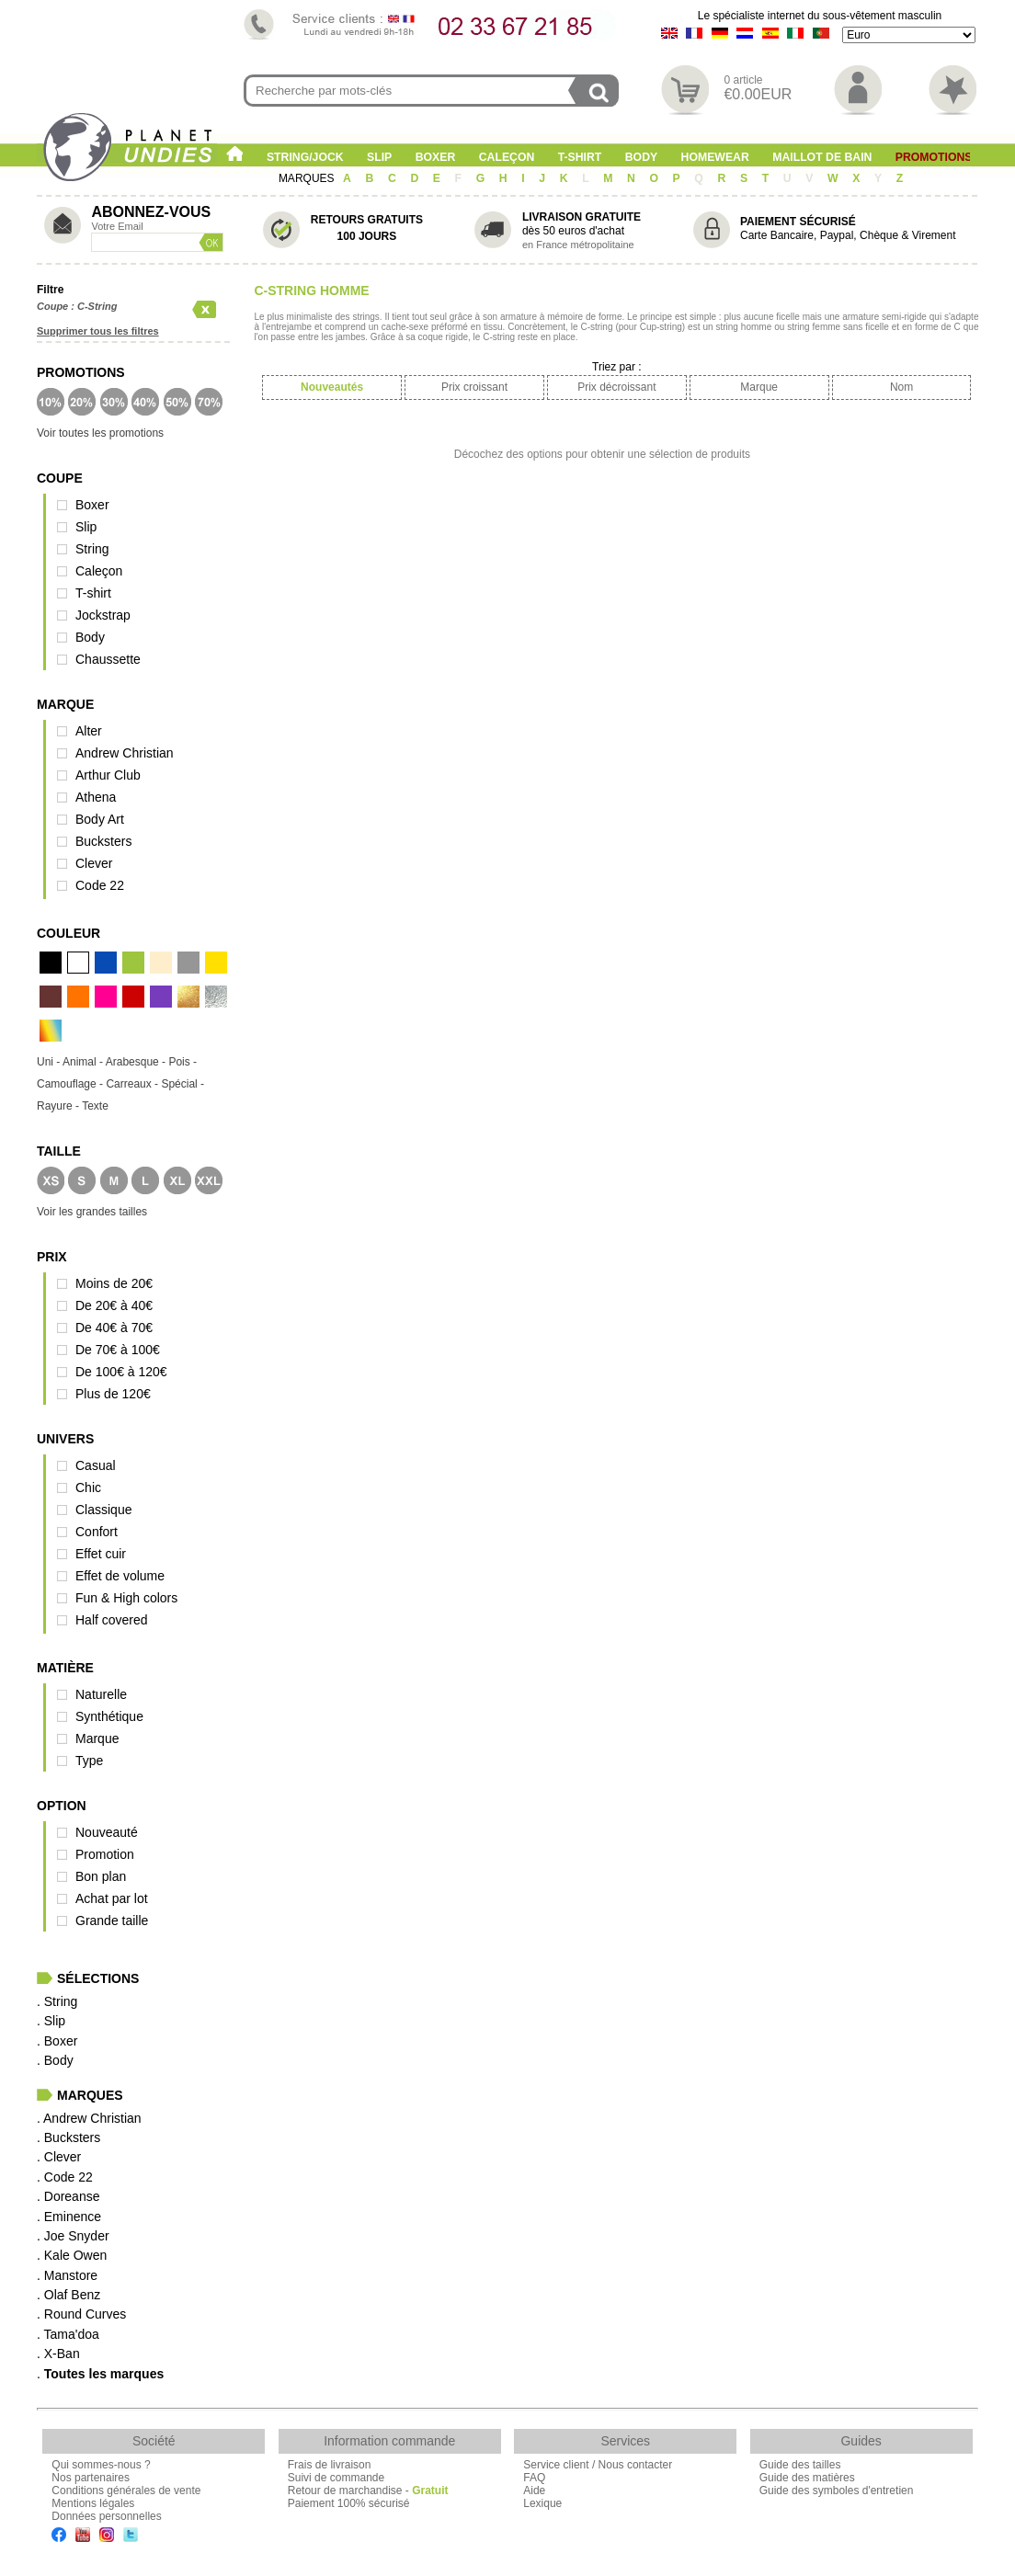 The width and height of the screenshot is (1015, 2576). Describe the element at coordinates (305, 157) in the screenshot. I see `String/Jock` at that location.